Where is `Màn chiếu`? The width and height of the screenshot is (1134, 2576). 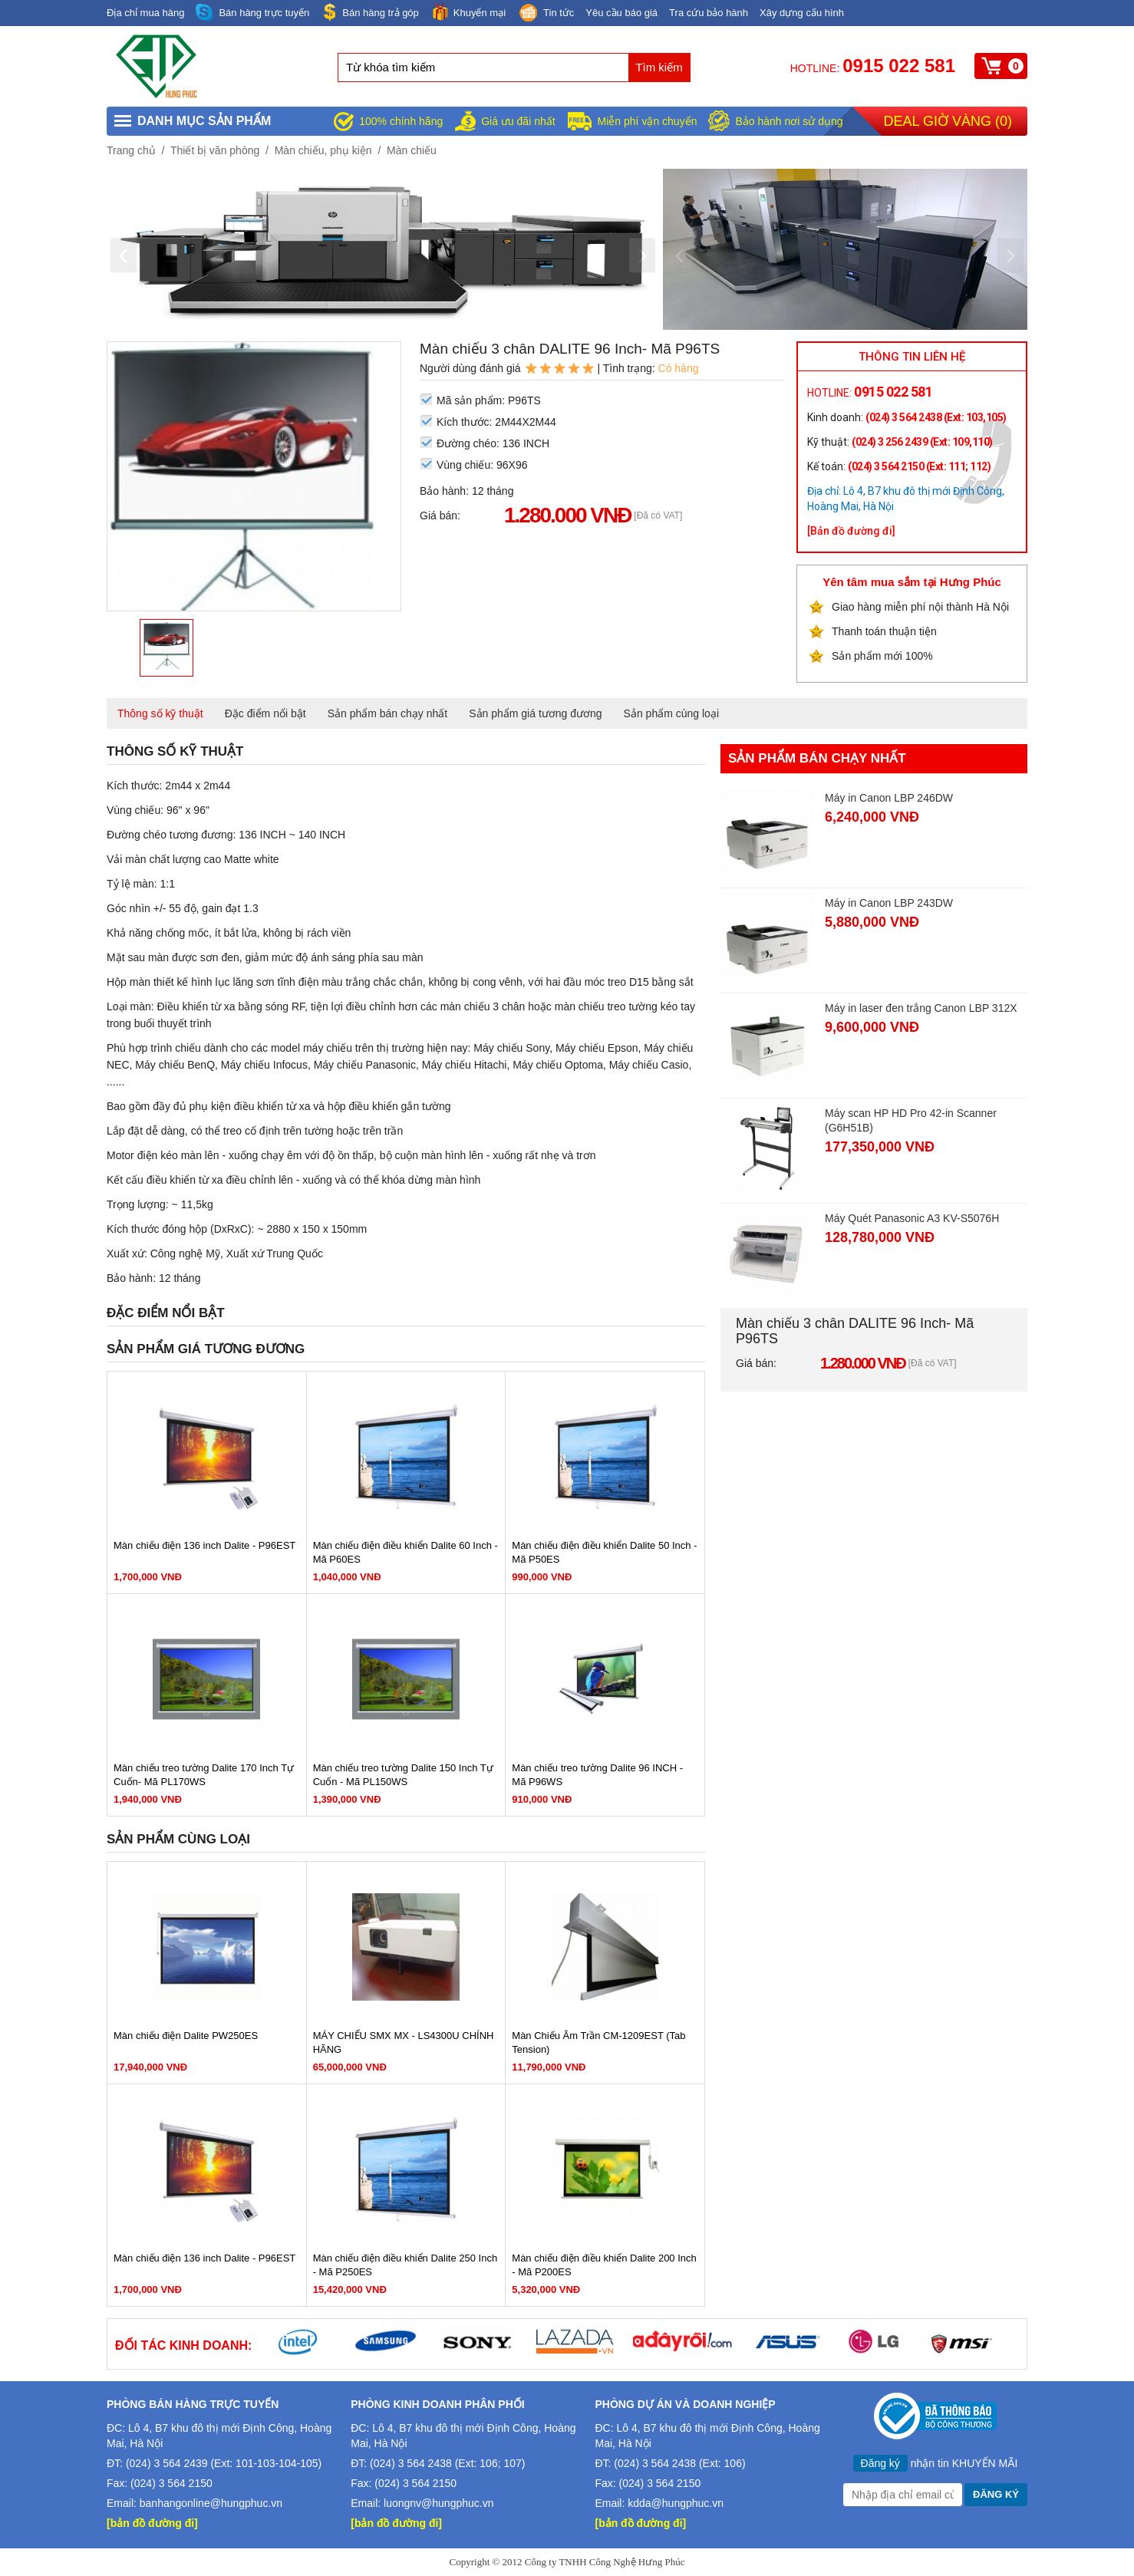
Màn chiếu is located at coordinates (412, 150).